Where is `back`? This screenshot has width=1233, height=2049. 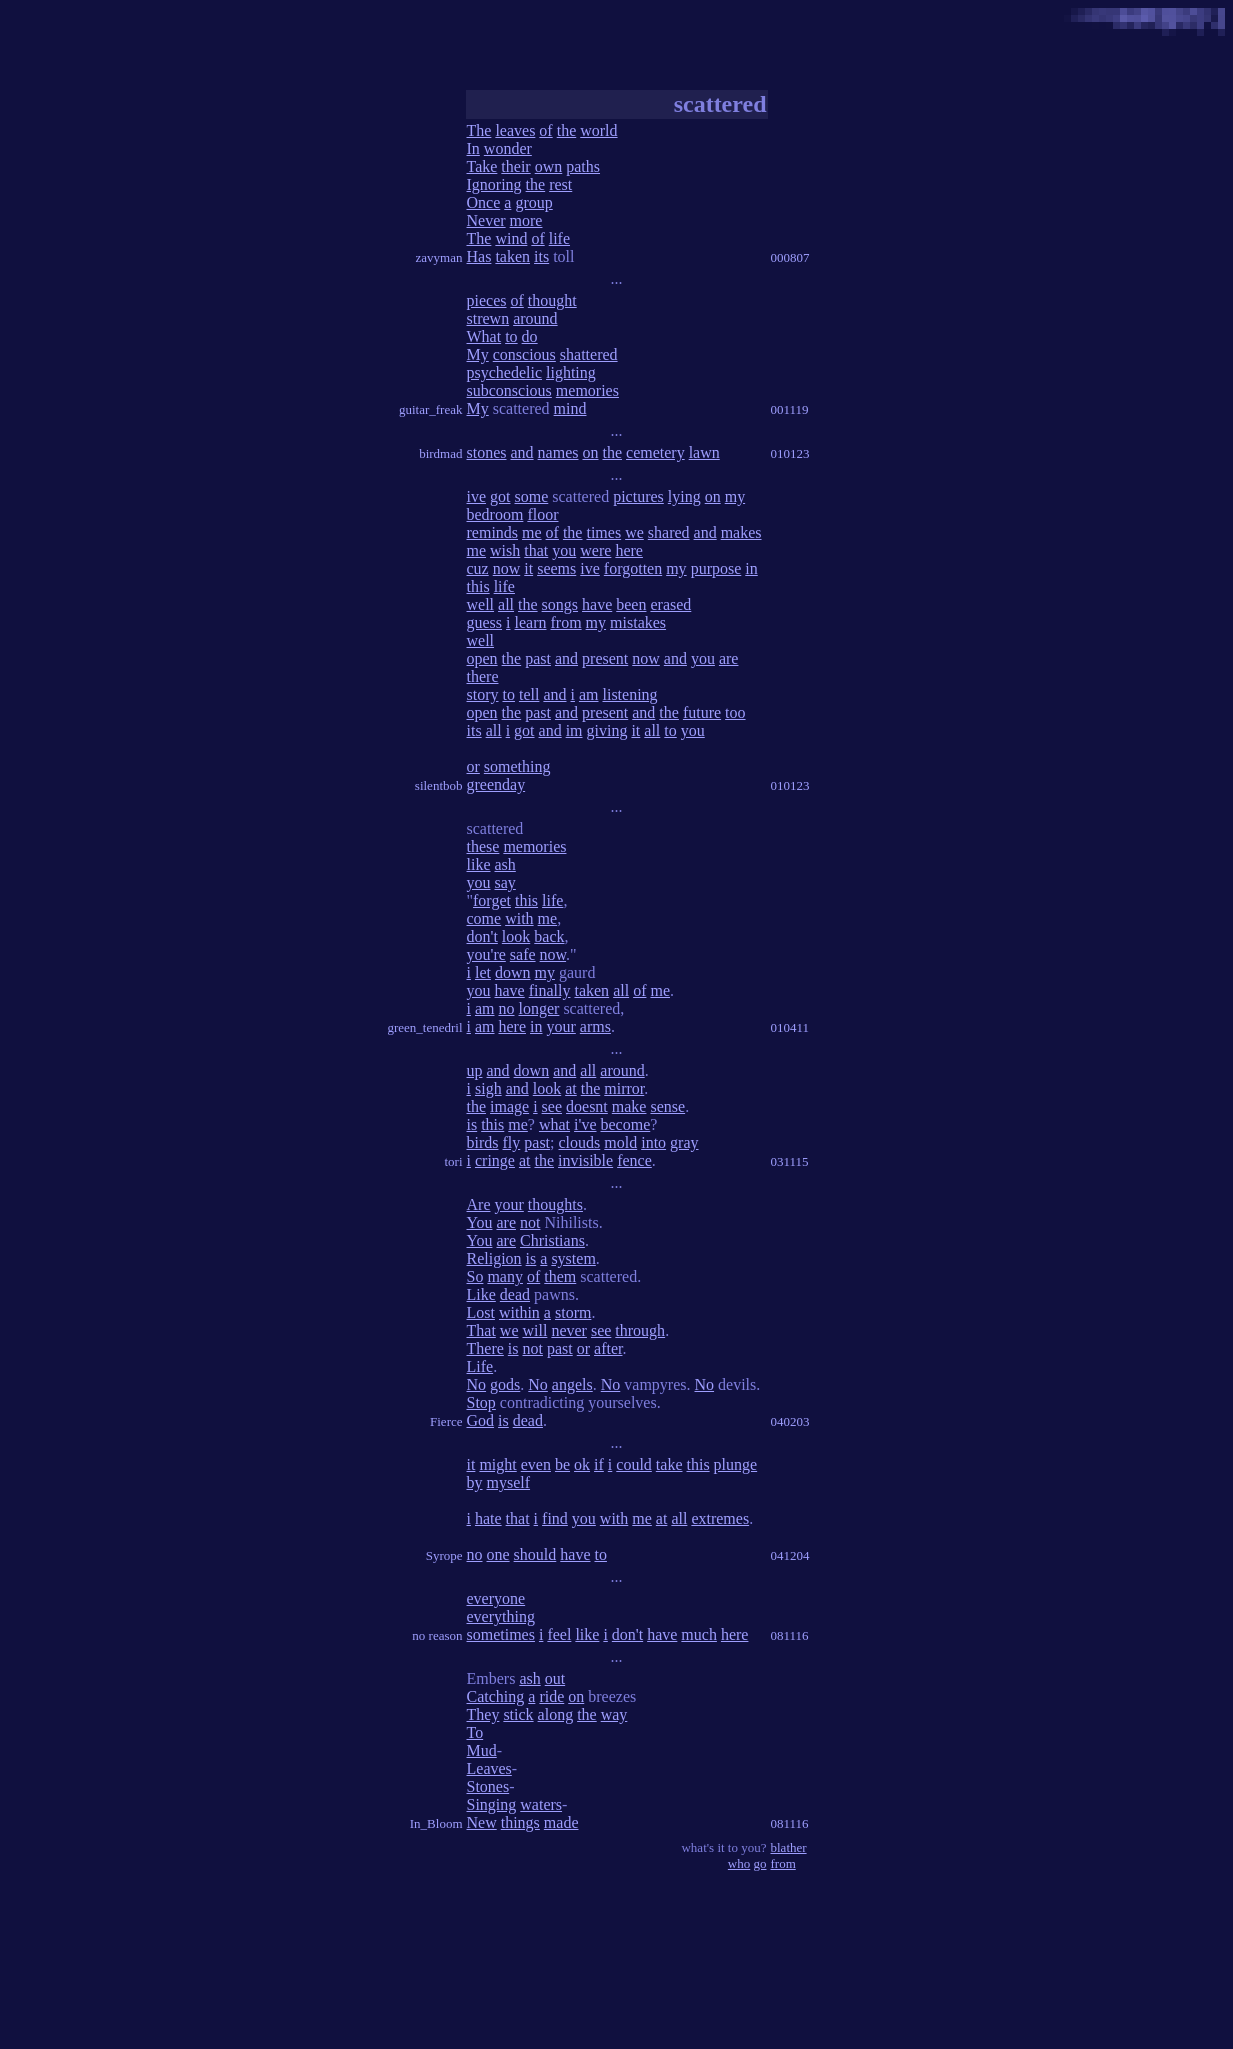 back is located at coordinates (549, 936).